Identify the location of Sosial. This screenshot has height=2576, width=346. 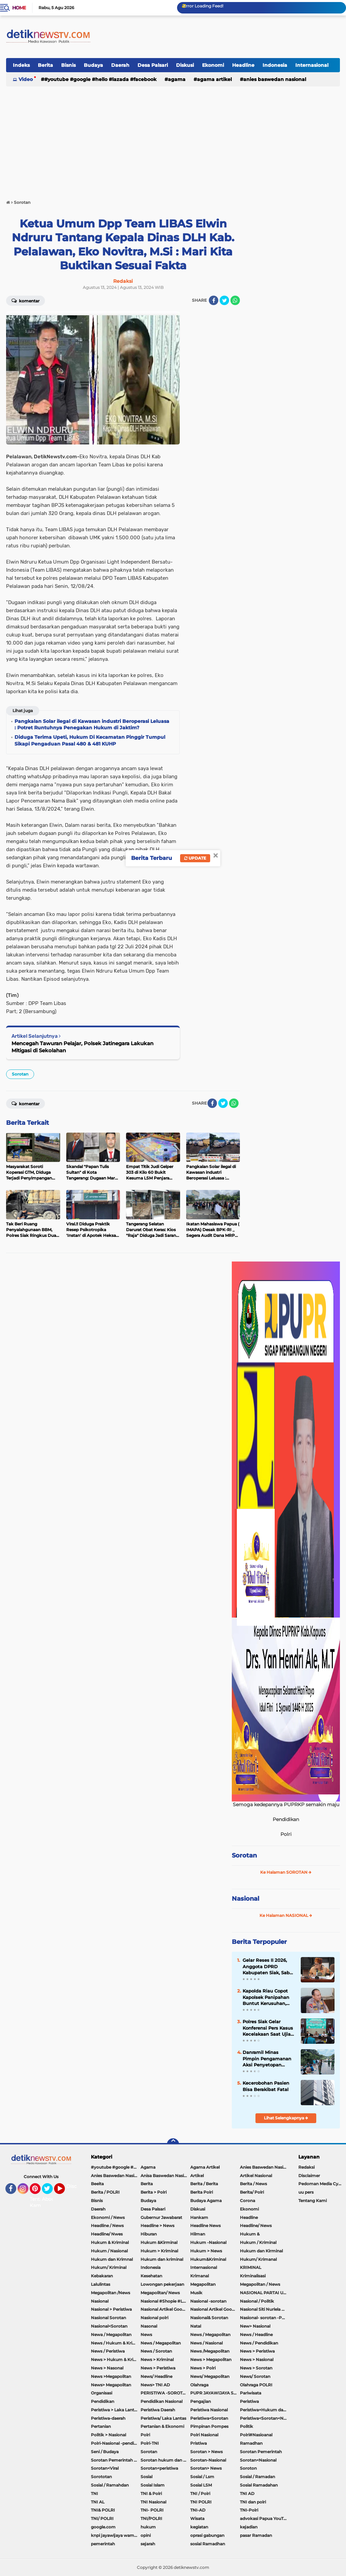
(146, 2476).